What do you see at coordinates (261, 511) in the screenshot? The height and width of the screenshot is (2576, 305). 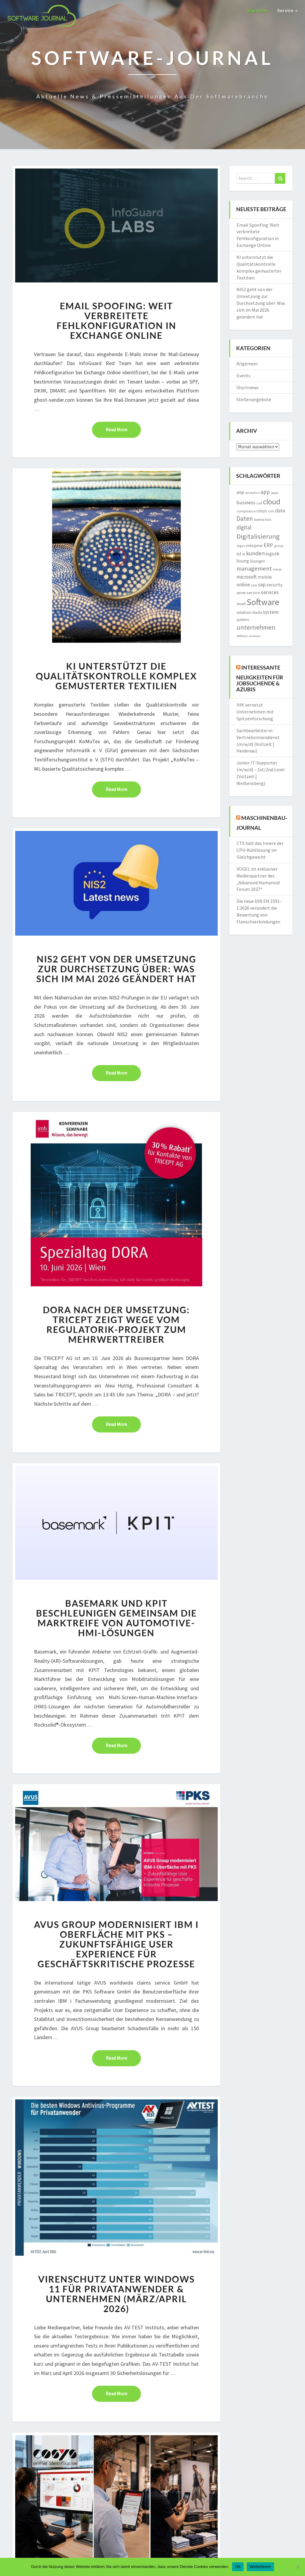 I see `cosys [cosys (2.106 Einträge)]` at bounding box center [261, 511].